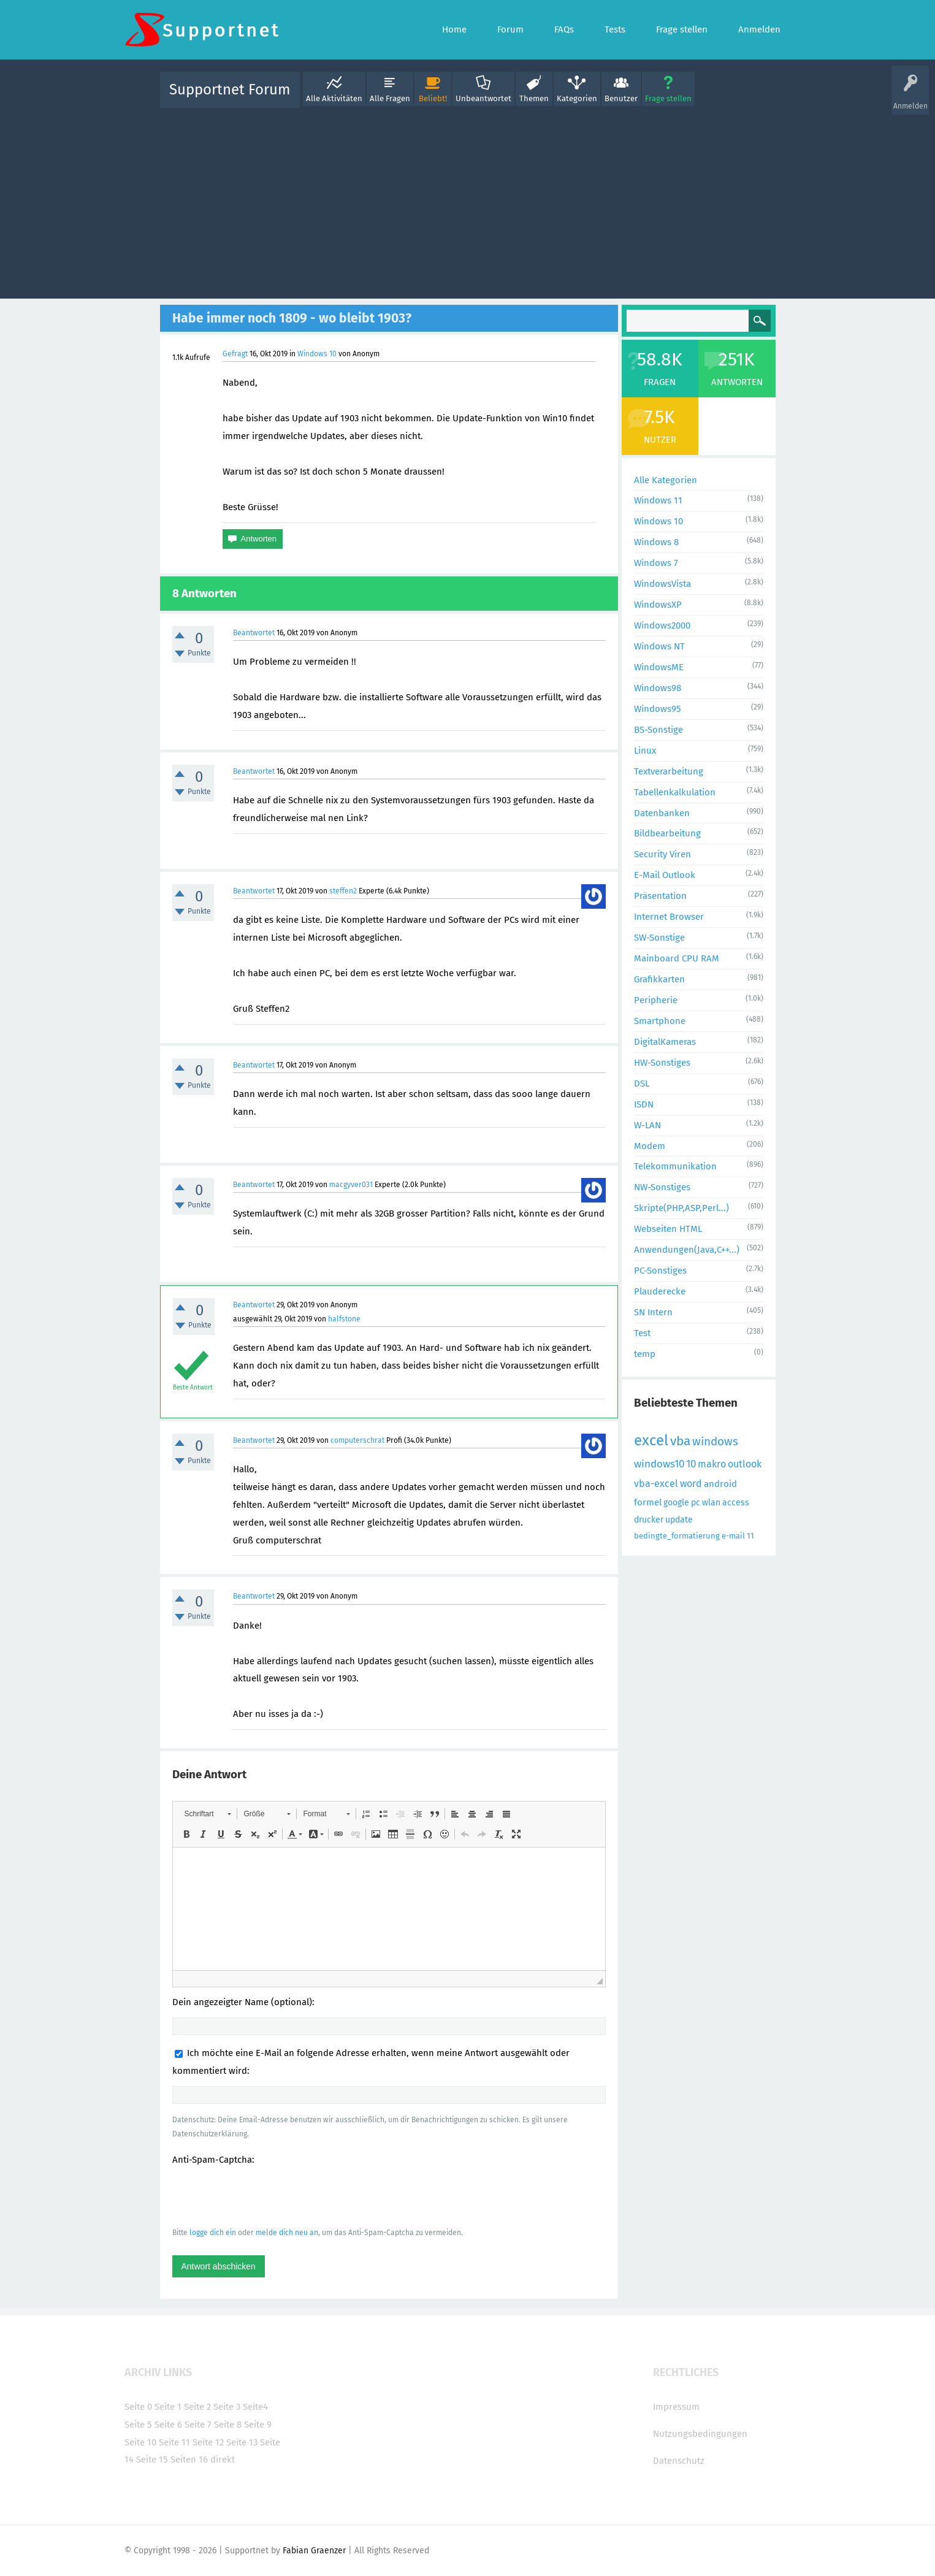  Describe the element at coordinates (317, 354) in the screenshot. I see `Windows 10` at that location.